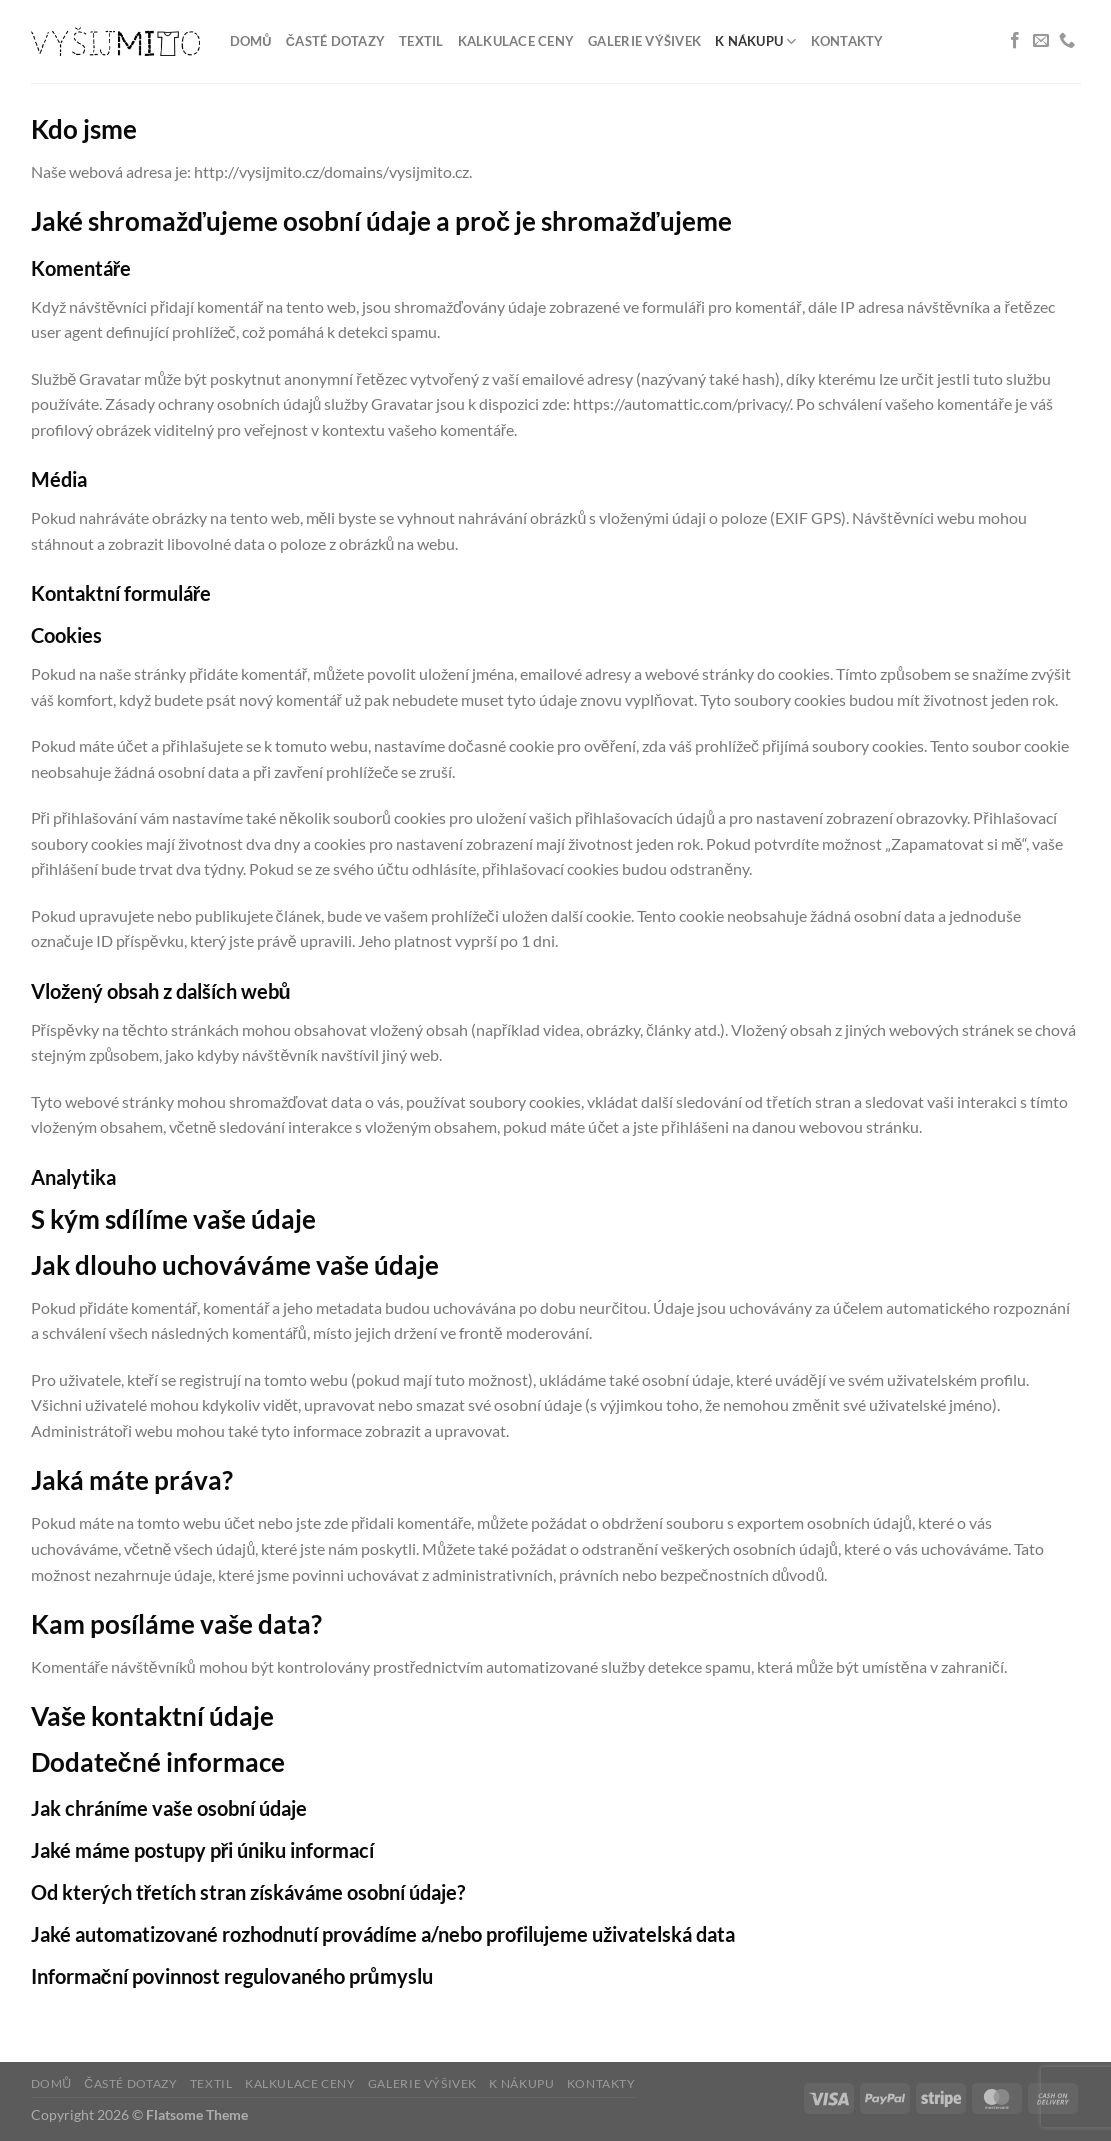 The height and width of the screenshot is (2141, 1111). I want to click on [Pošlete nám e-mail], so click(1041, 41).